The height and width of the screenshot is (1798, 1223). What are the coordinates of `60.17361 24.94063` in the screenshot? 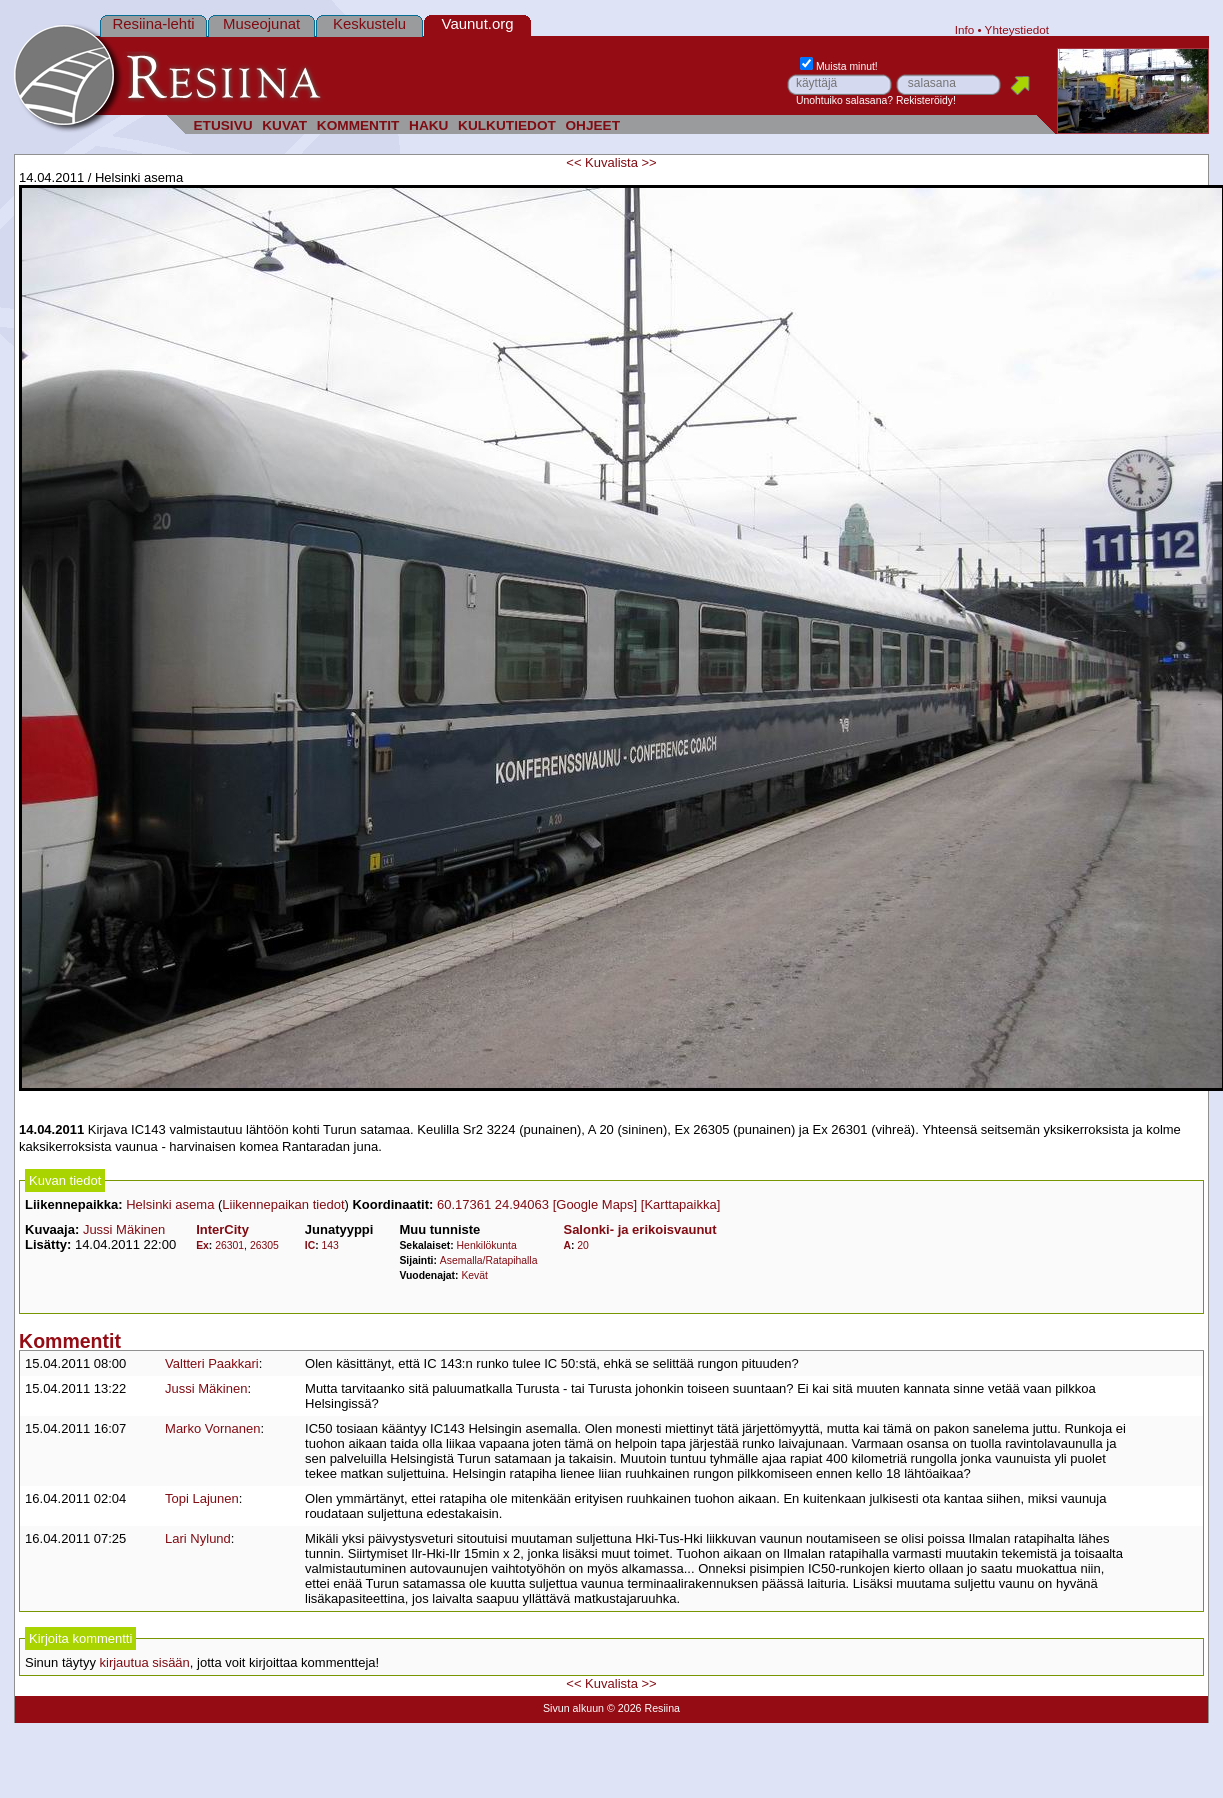 It's located at (493, 1204).